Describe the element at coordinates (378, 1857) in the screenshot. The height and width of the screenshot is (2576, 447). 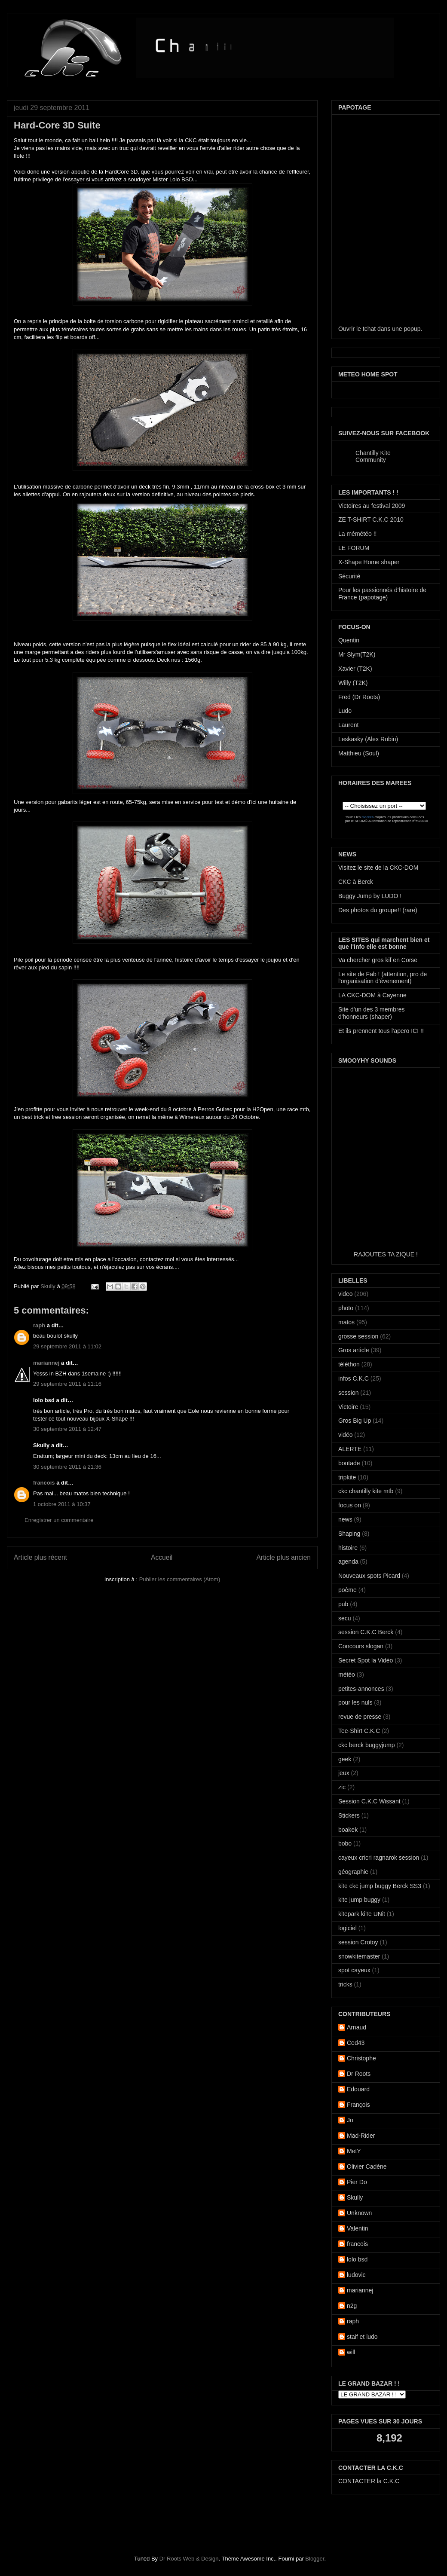
I see `cayeux cricri ragnarok session` at that location.